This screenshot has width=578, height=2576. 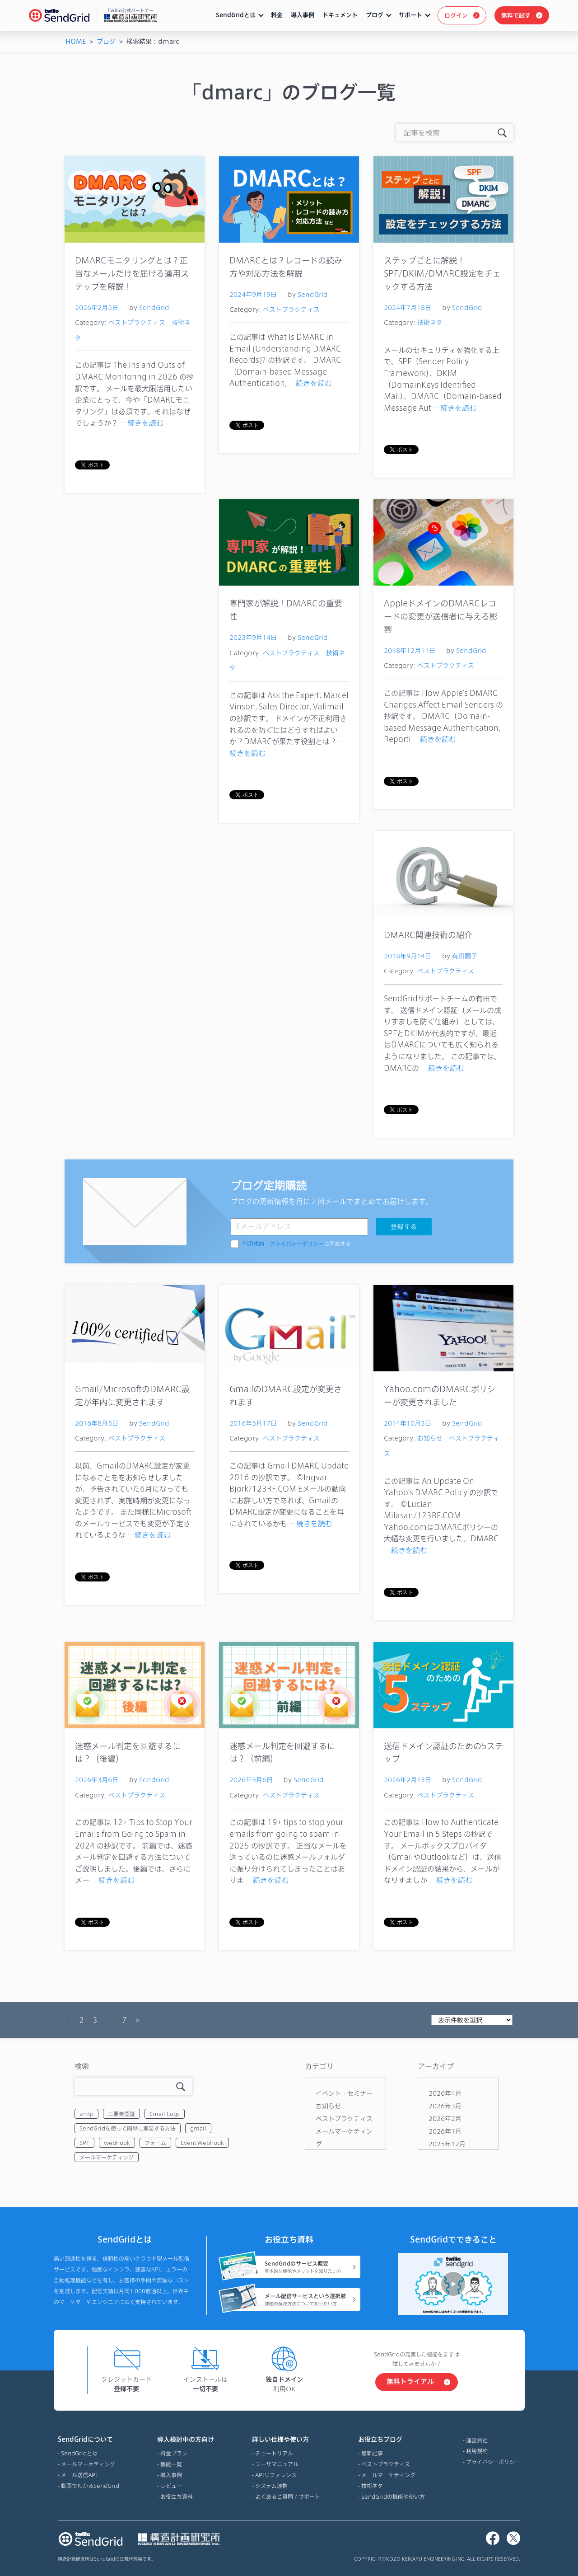 I want to click on AppleドメインのDMARCレコードの変更が送信者に与える影響, so click(x=441, y=616).